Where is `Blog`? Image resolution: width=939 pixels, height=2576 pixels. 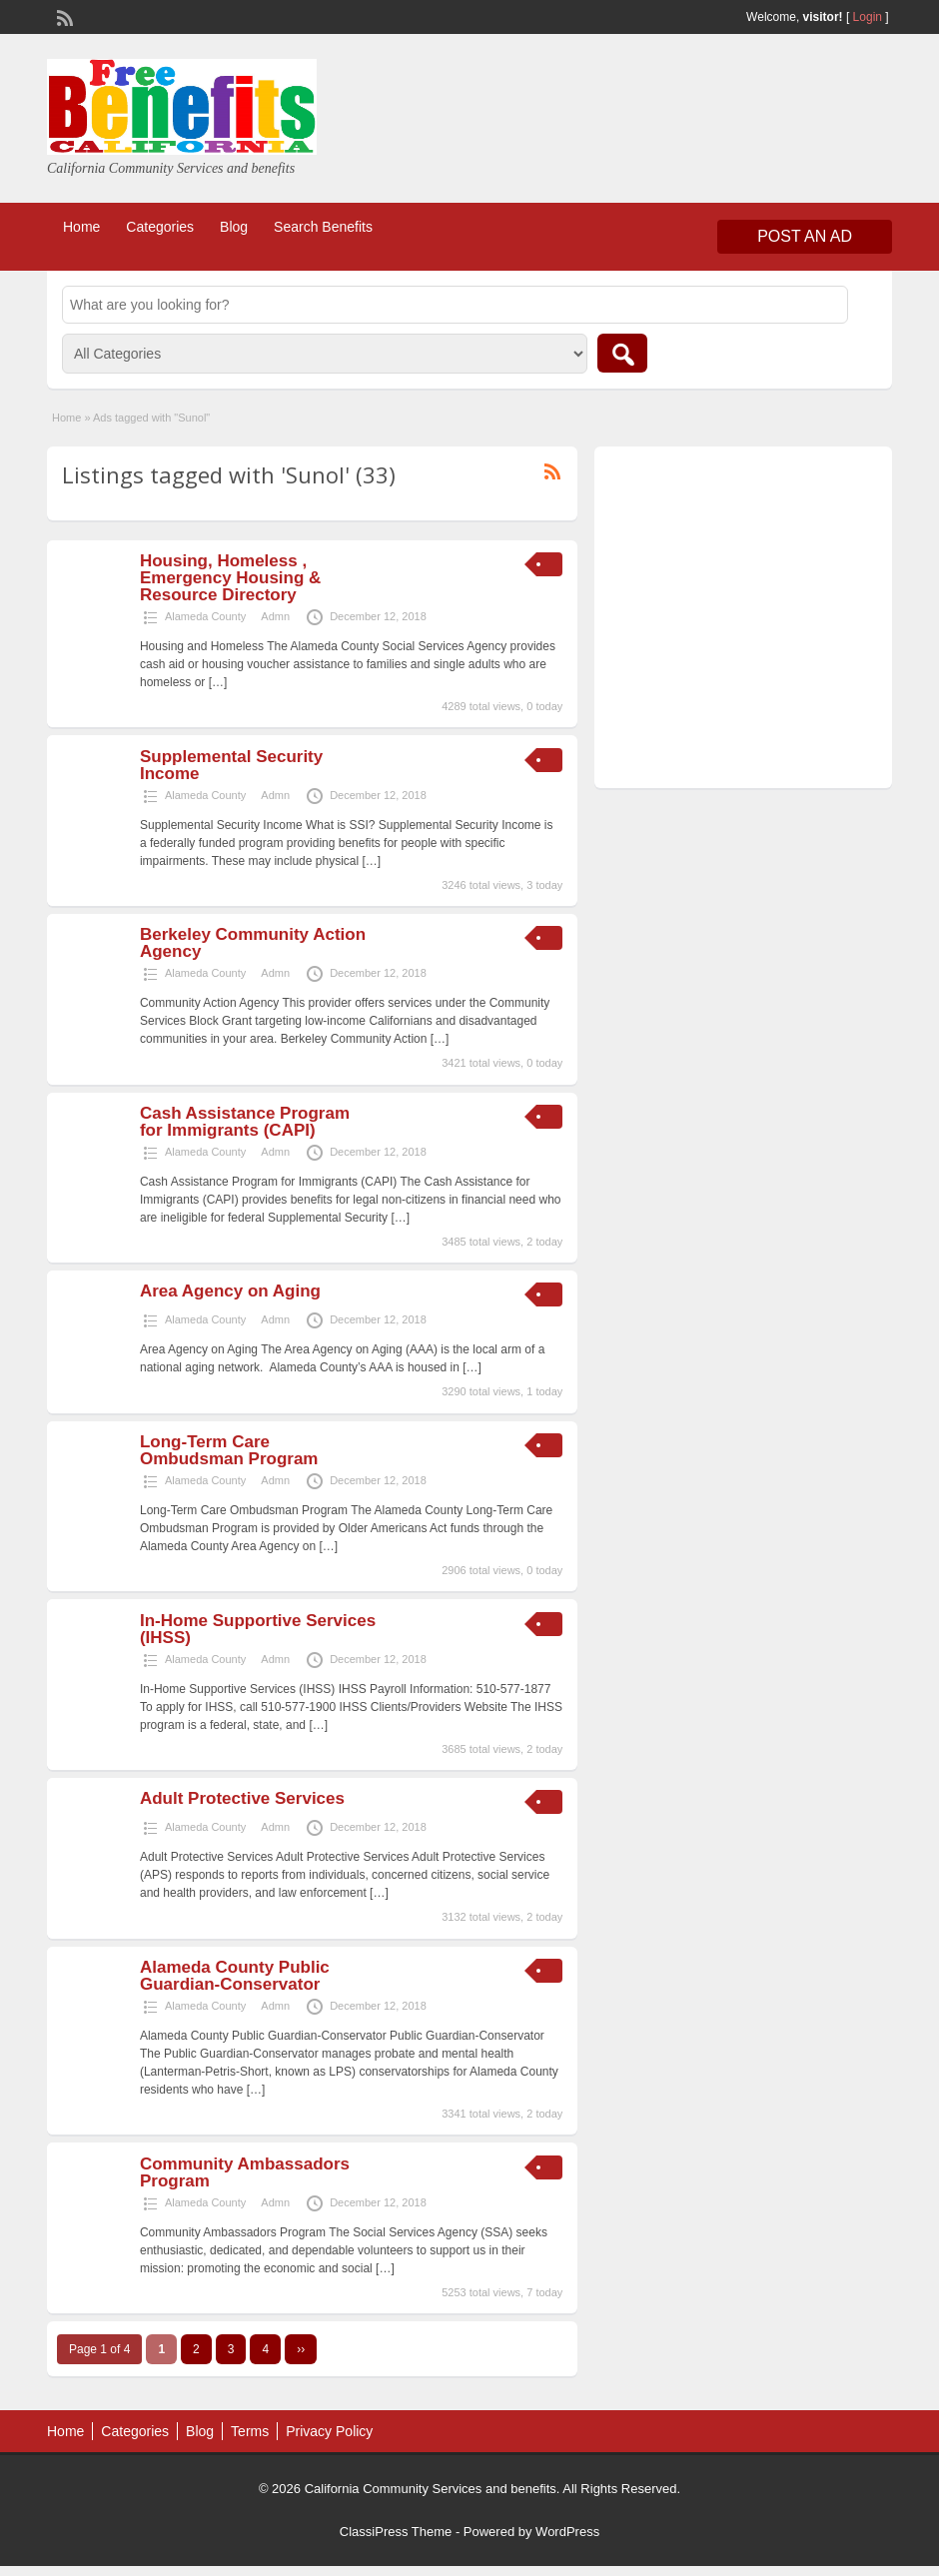
Blog is located at coordinates (234, 227).